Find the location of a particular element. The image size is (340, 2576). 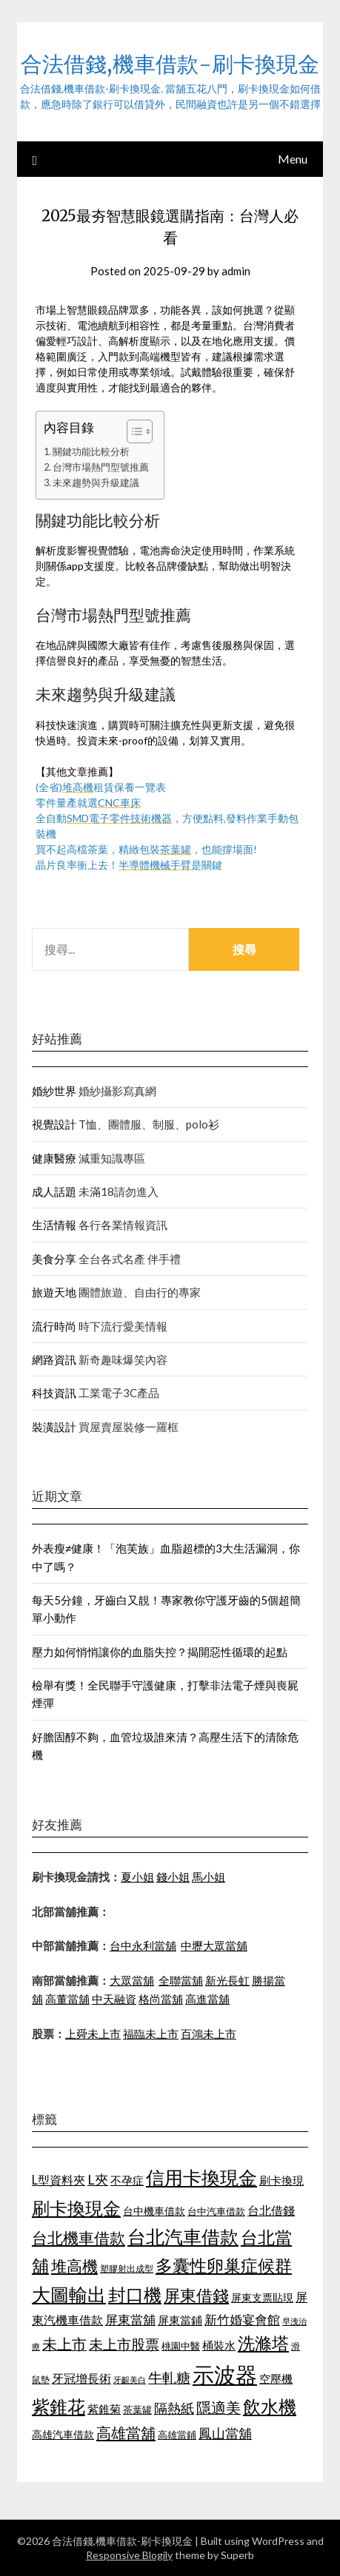

全聯當舖 is located at coordinates (181, 1980).